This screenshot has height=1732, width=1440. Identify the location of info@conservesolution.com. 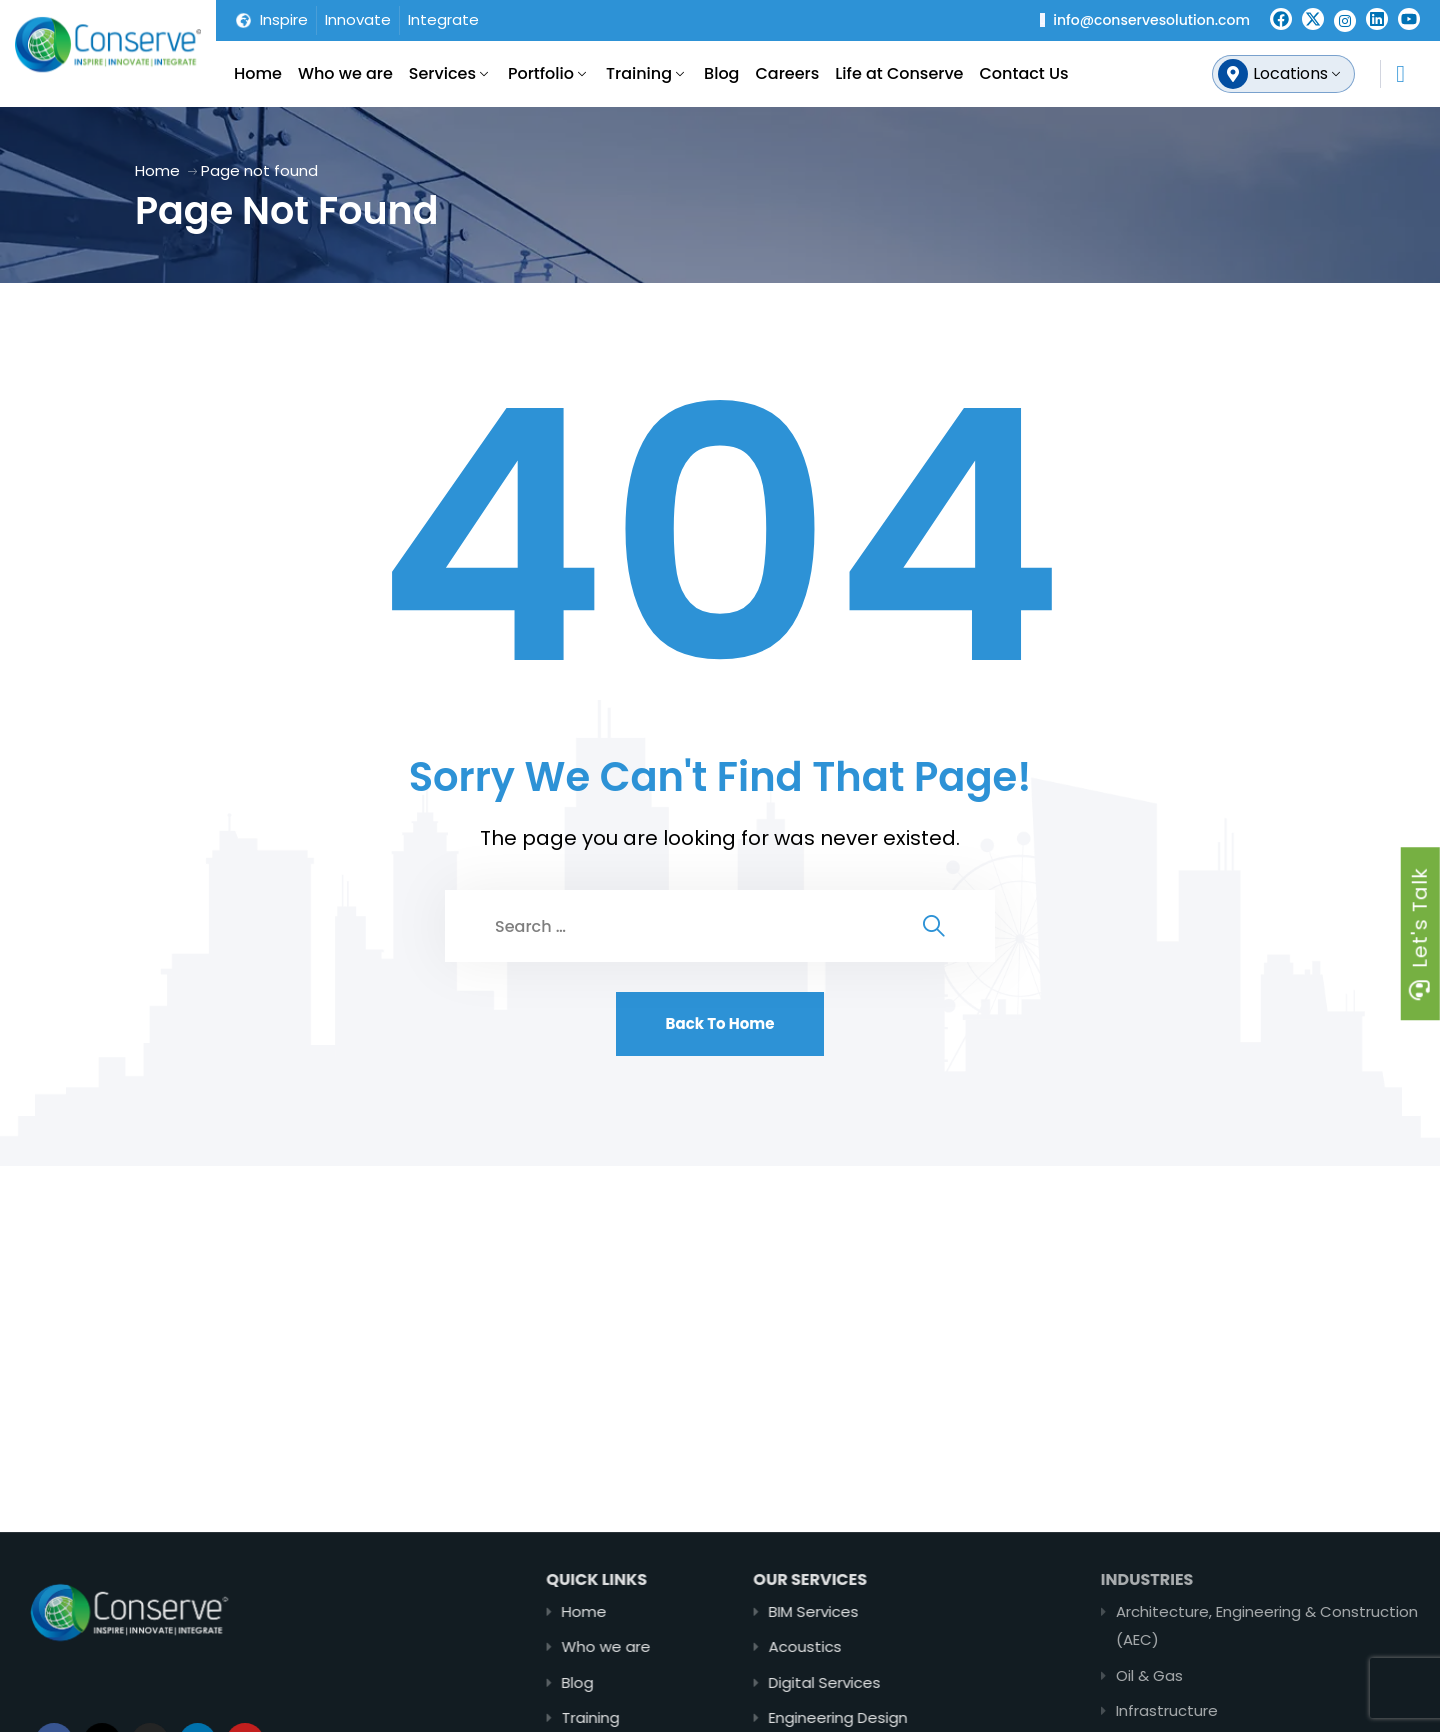
(1151, 20).